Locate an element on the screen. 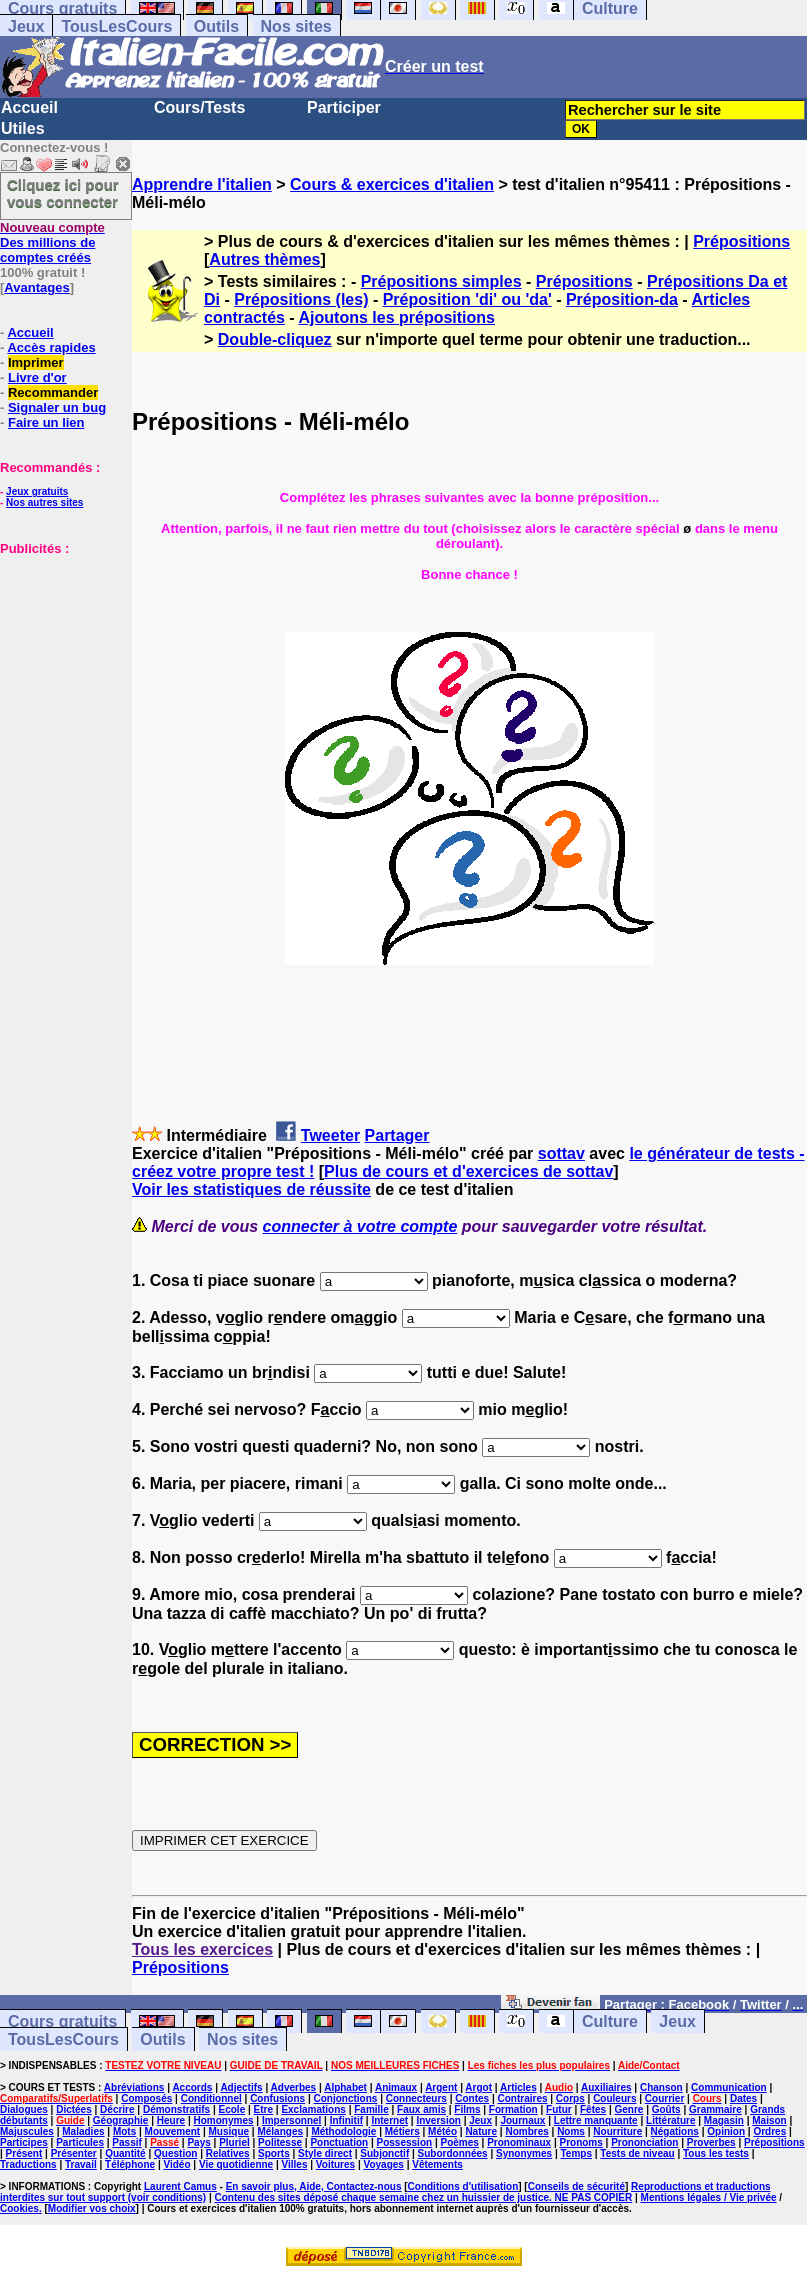 The height and width of the screenshot is (2277, 807). Maladies is located at coordinates (83, 2131).